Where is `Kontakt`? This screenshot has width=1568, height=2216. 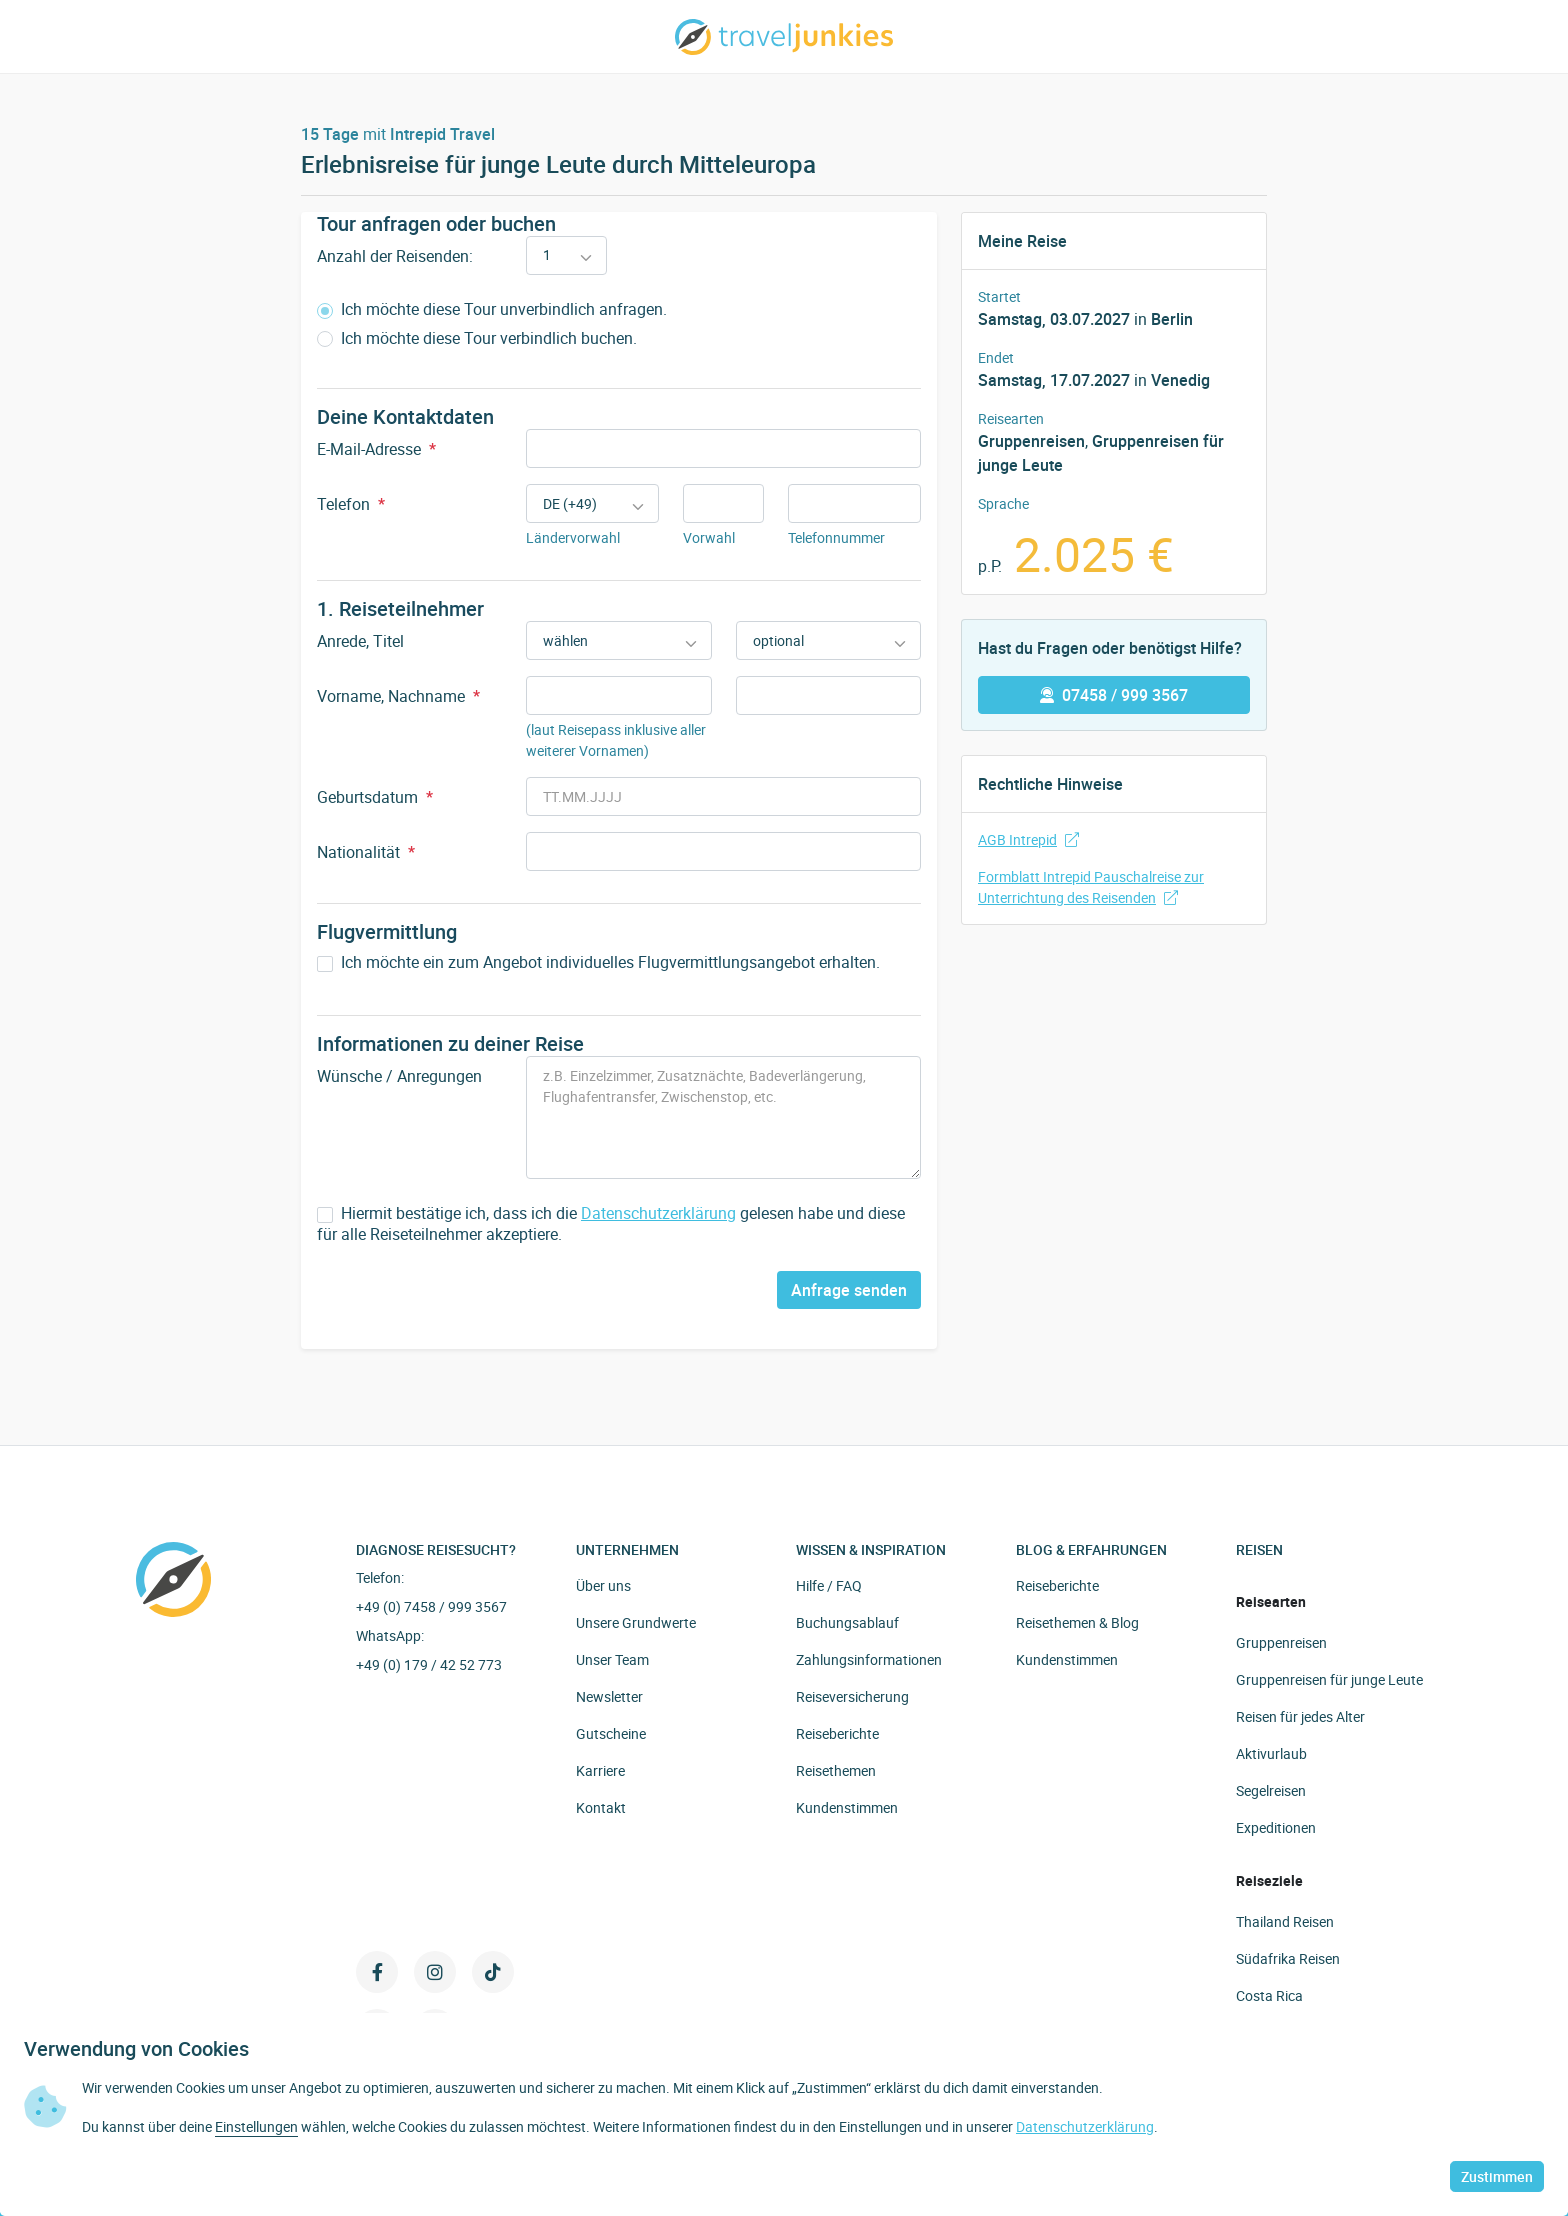
Kontakt is located at coordinates (601, 1807).